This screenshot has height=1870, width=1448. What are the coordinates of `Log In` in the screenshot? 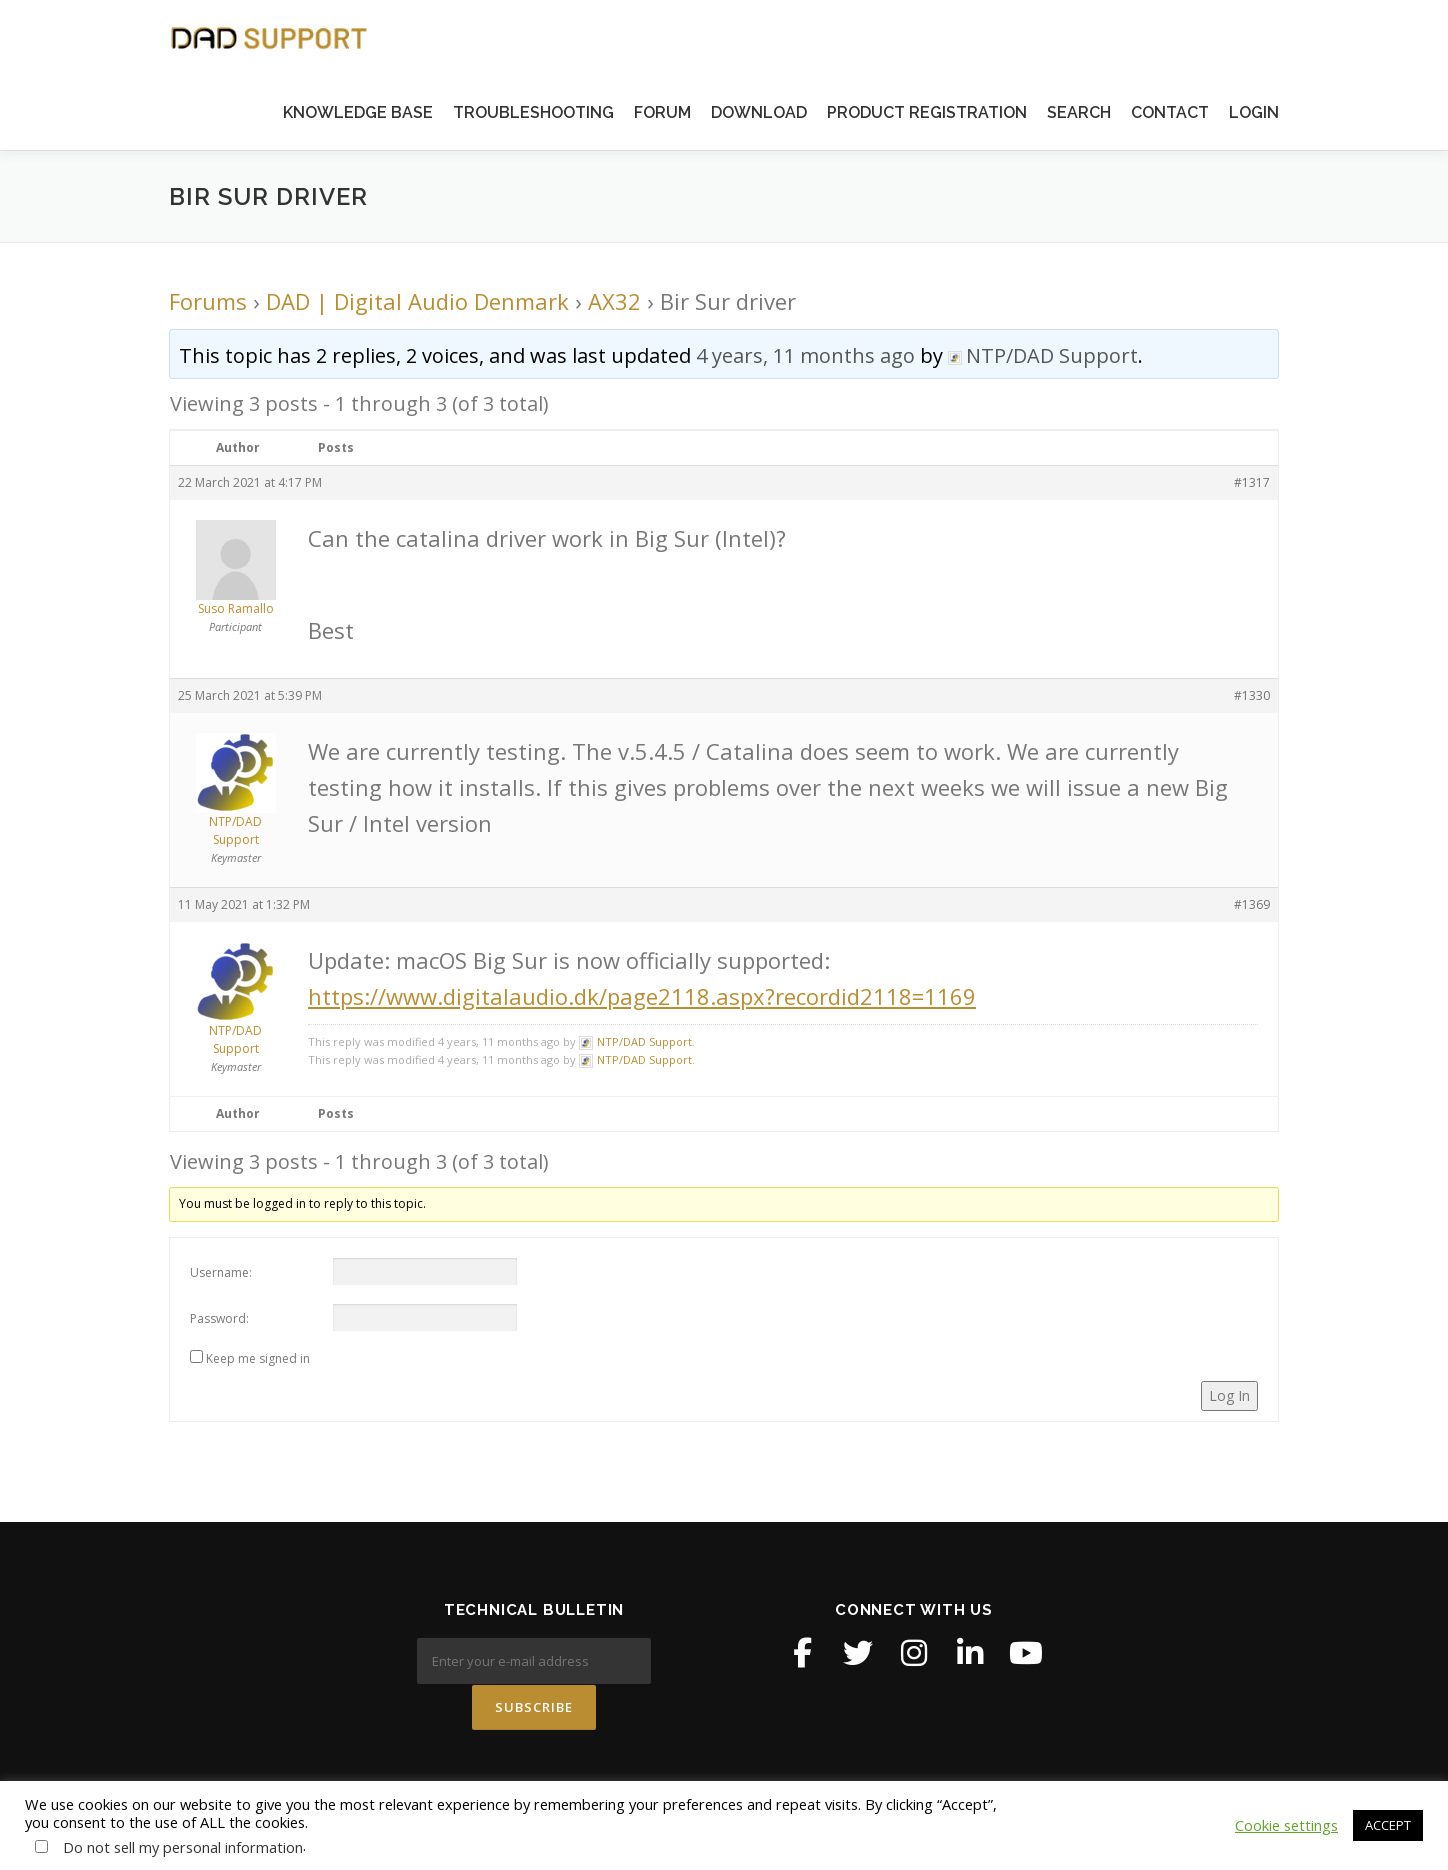 It's located at (1229, 1395).